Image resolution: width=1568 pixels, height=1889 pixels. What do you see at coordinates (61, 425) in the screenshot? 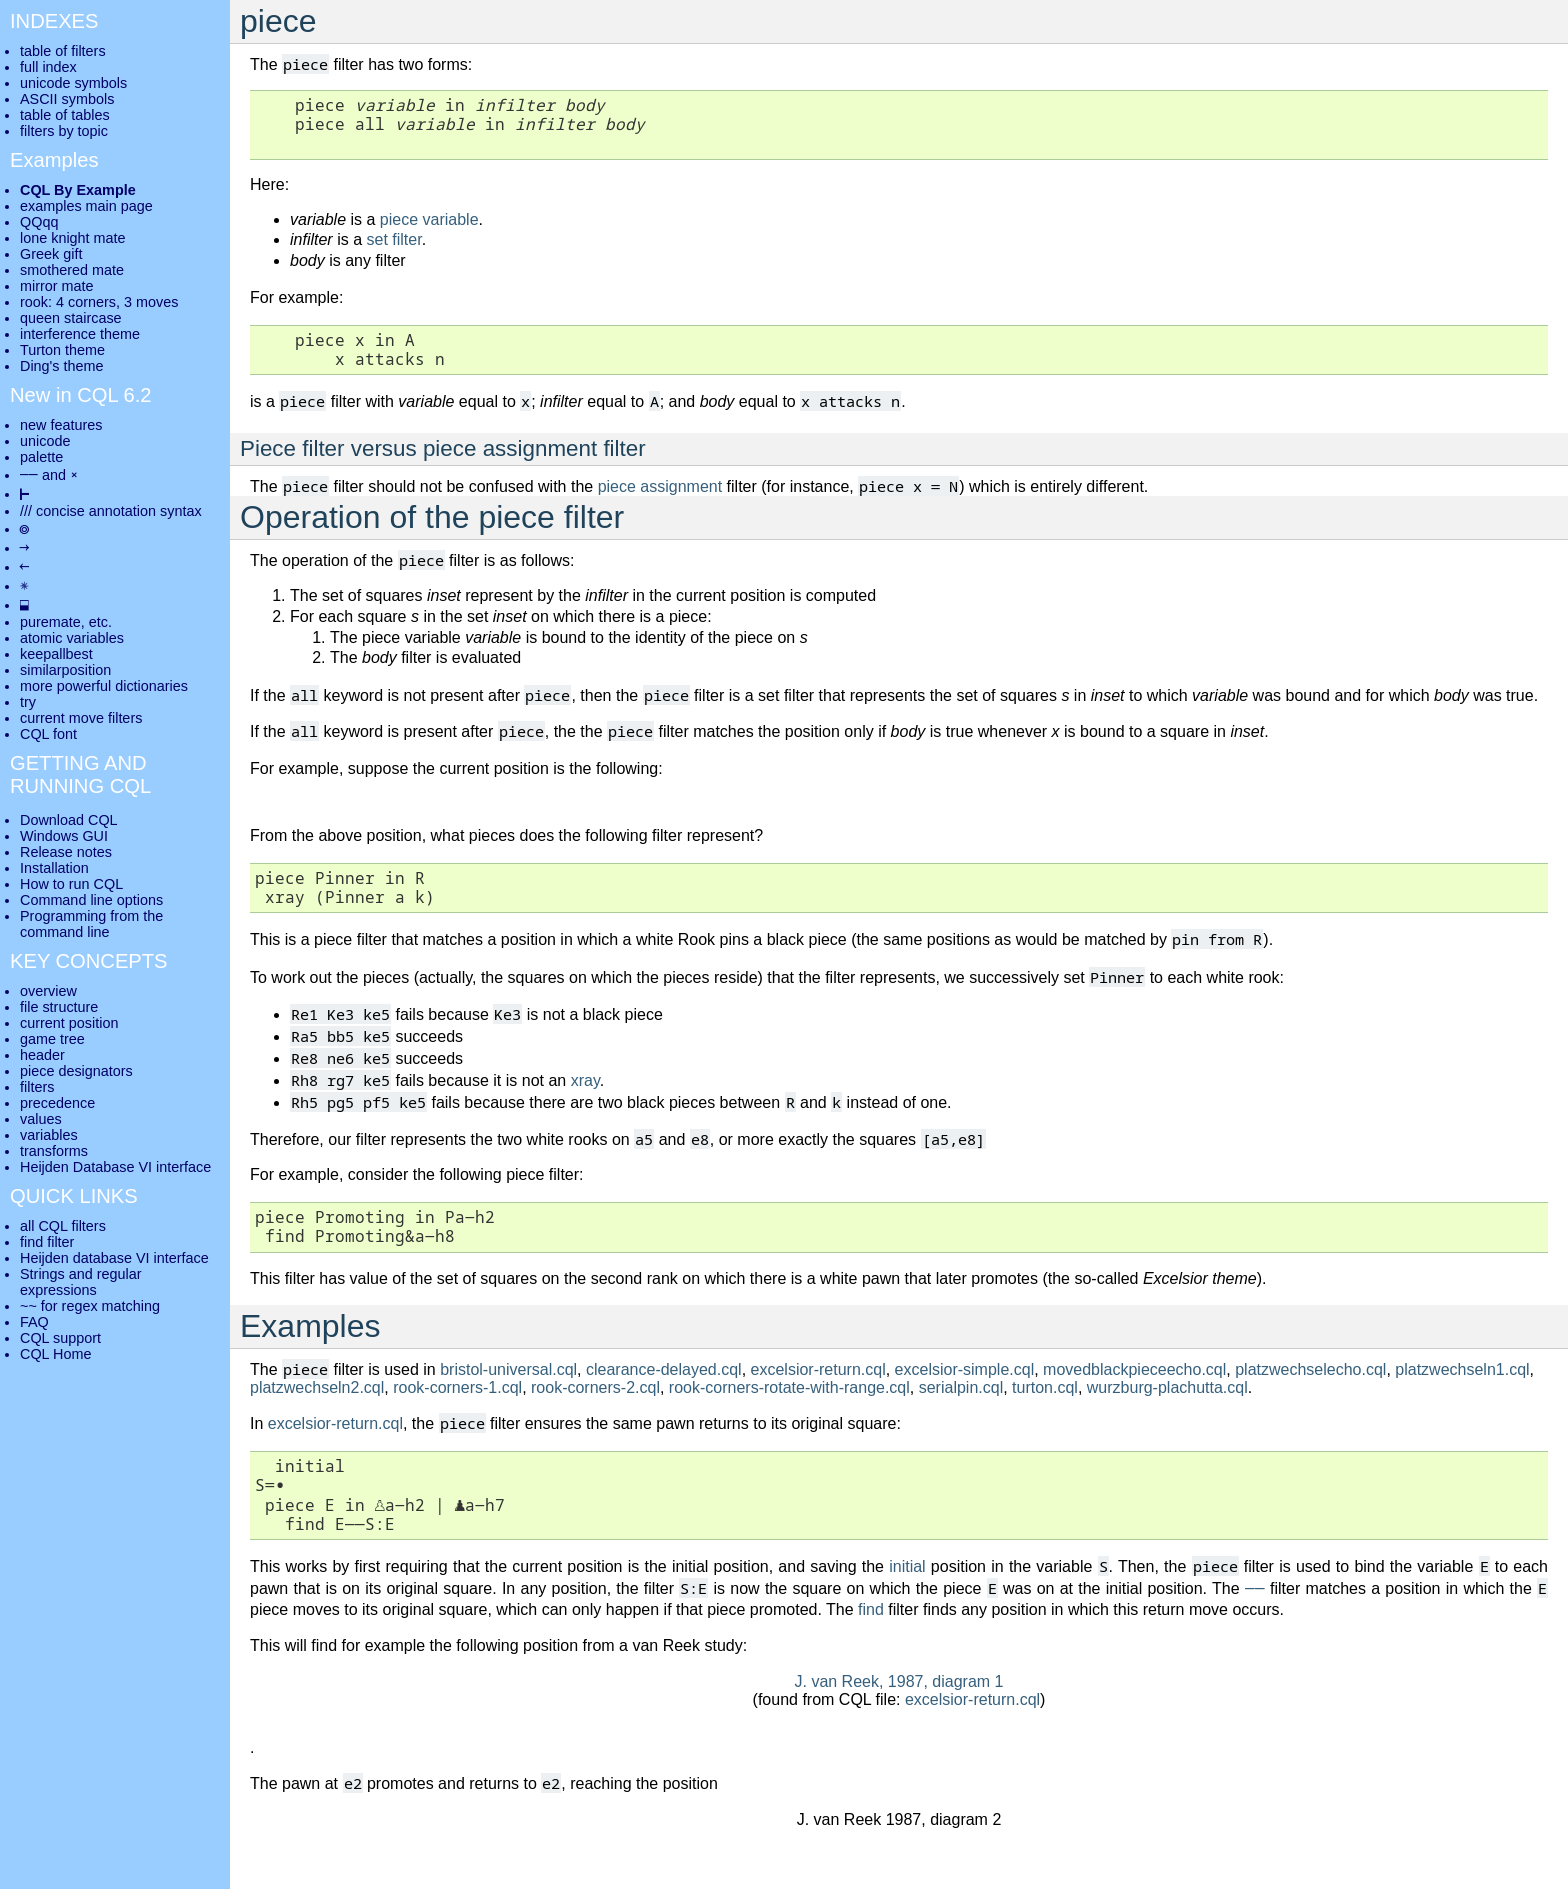
I see `new features` at bounding box center [61, 425].